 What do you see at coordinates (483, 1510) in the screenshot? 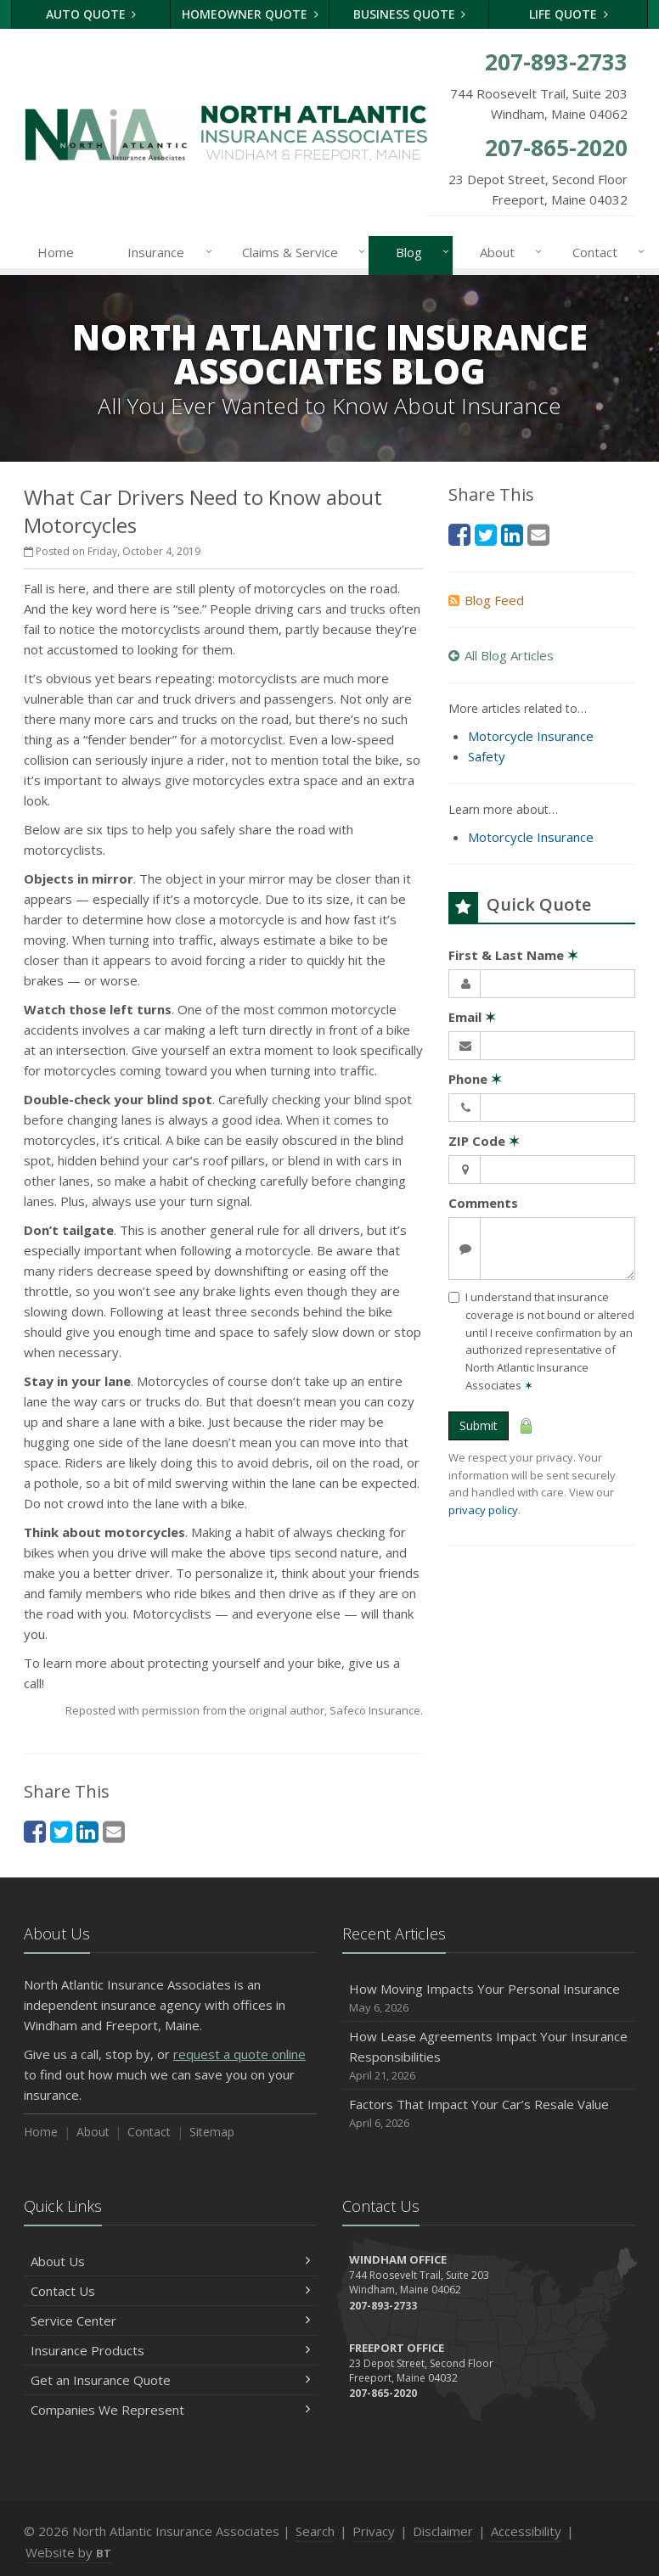
I see `privacy policy [privacy policy (opens in a new tab)]` at bounding box center [483, 1510].